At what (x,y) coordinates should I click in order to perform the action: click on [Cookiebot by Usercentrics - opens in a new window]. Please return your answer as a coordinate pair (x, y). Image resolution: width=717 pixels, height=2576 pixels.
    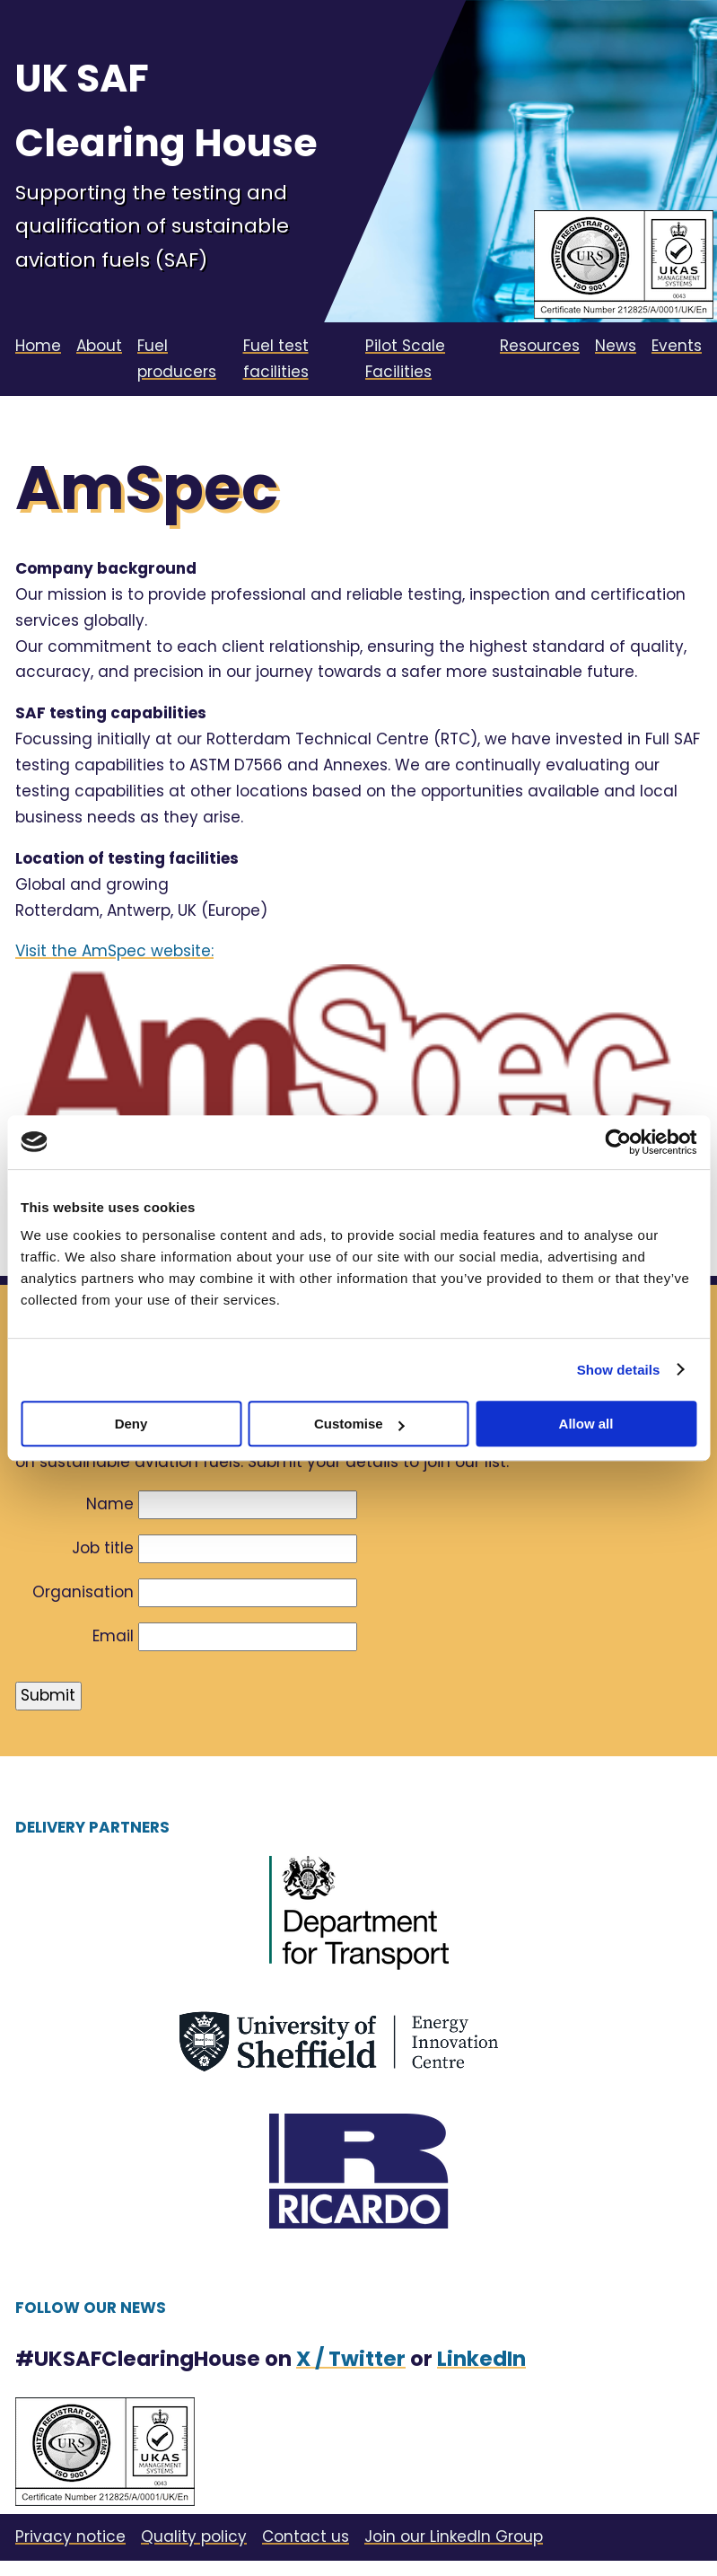
    Looking at the image, I should click on (617, 1142).